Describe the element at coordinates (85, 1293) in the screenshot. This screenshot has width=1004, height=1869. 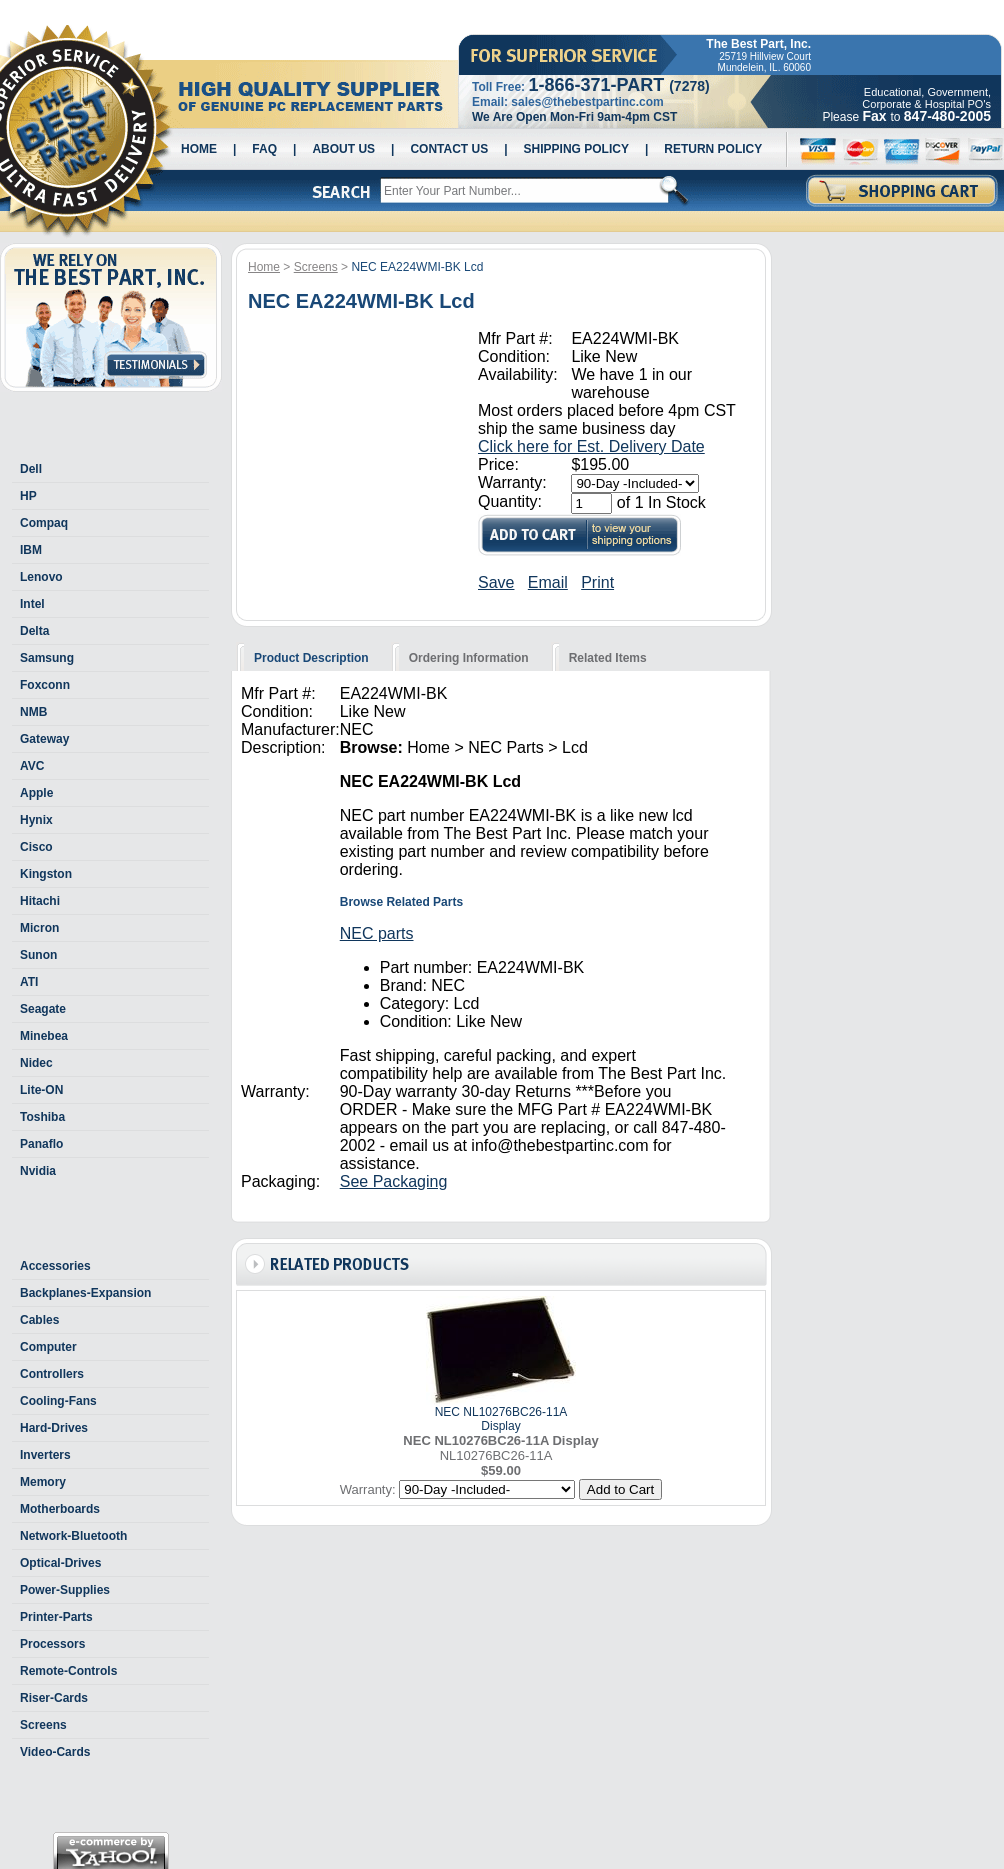
I see `Backplanes-Expansion` at that location.